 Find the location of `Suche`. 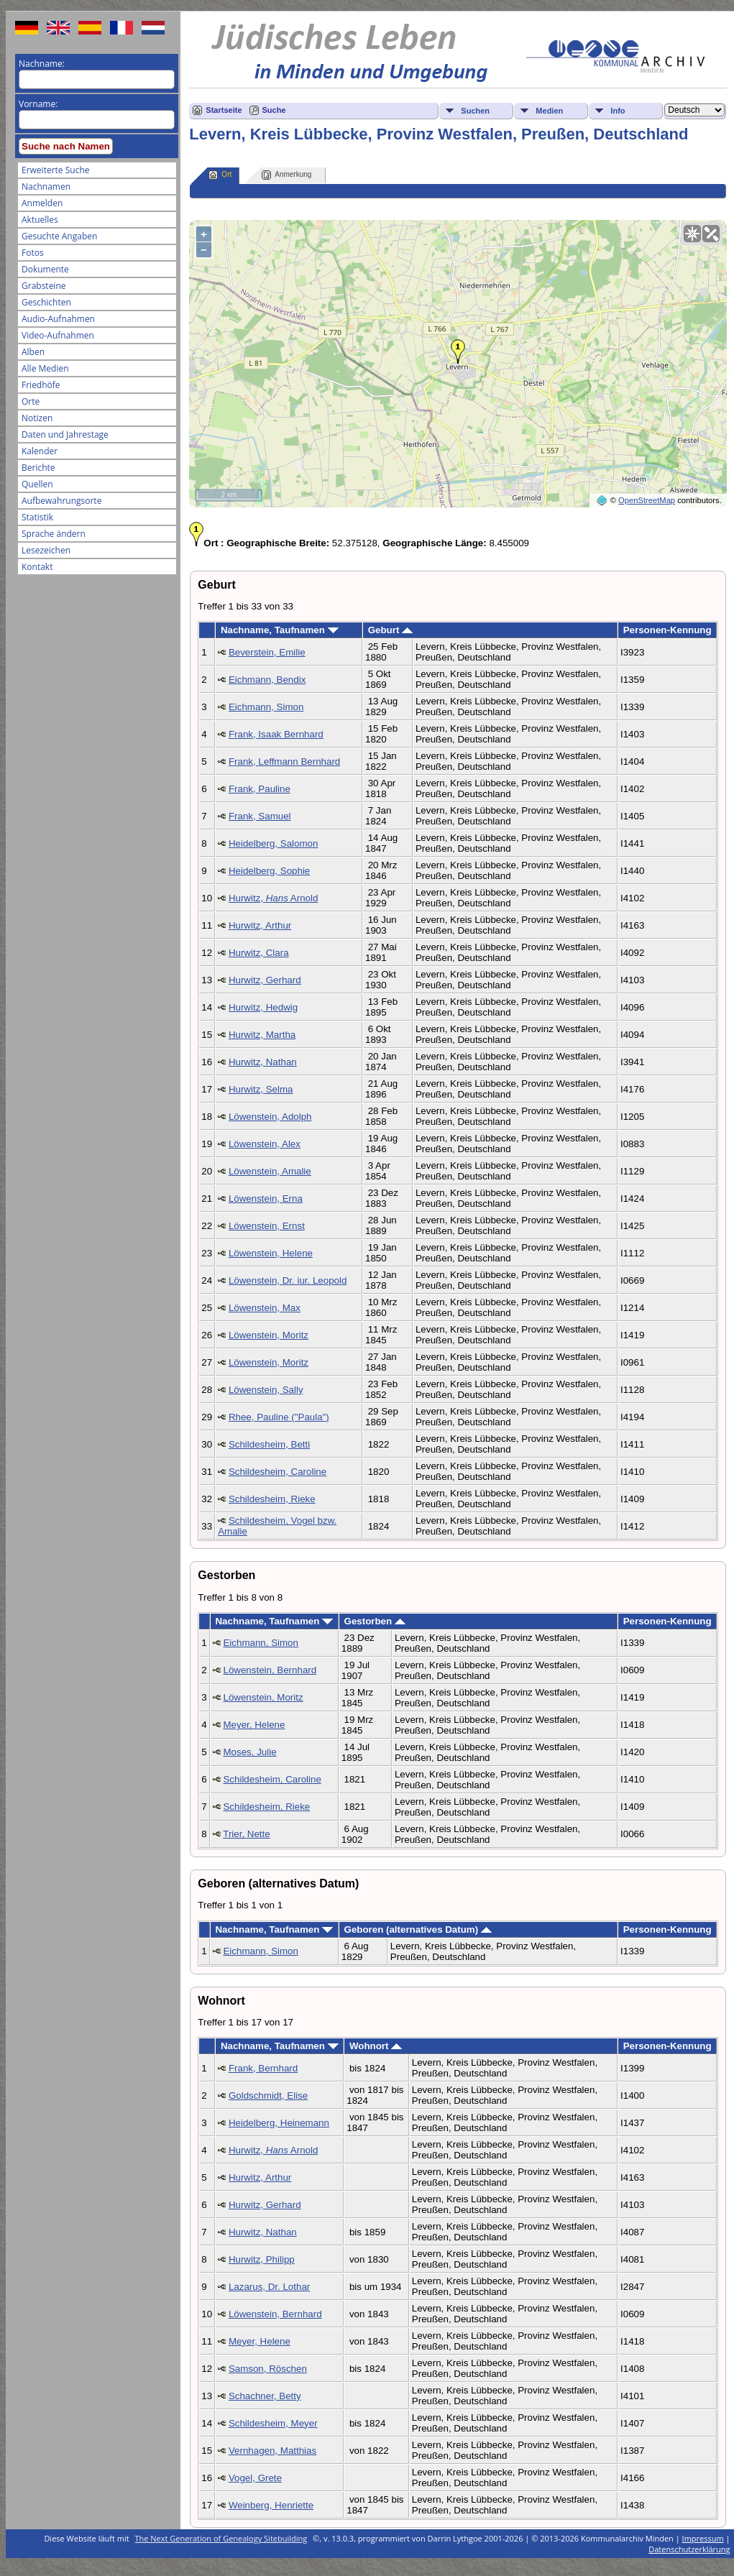

Suche is located at coordinates (274, 110).